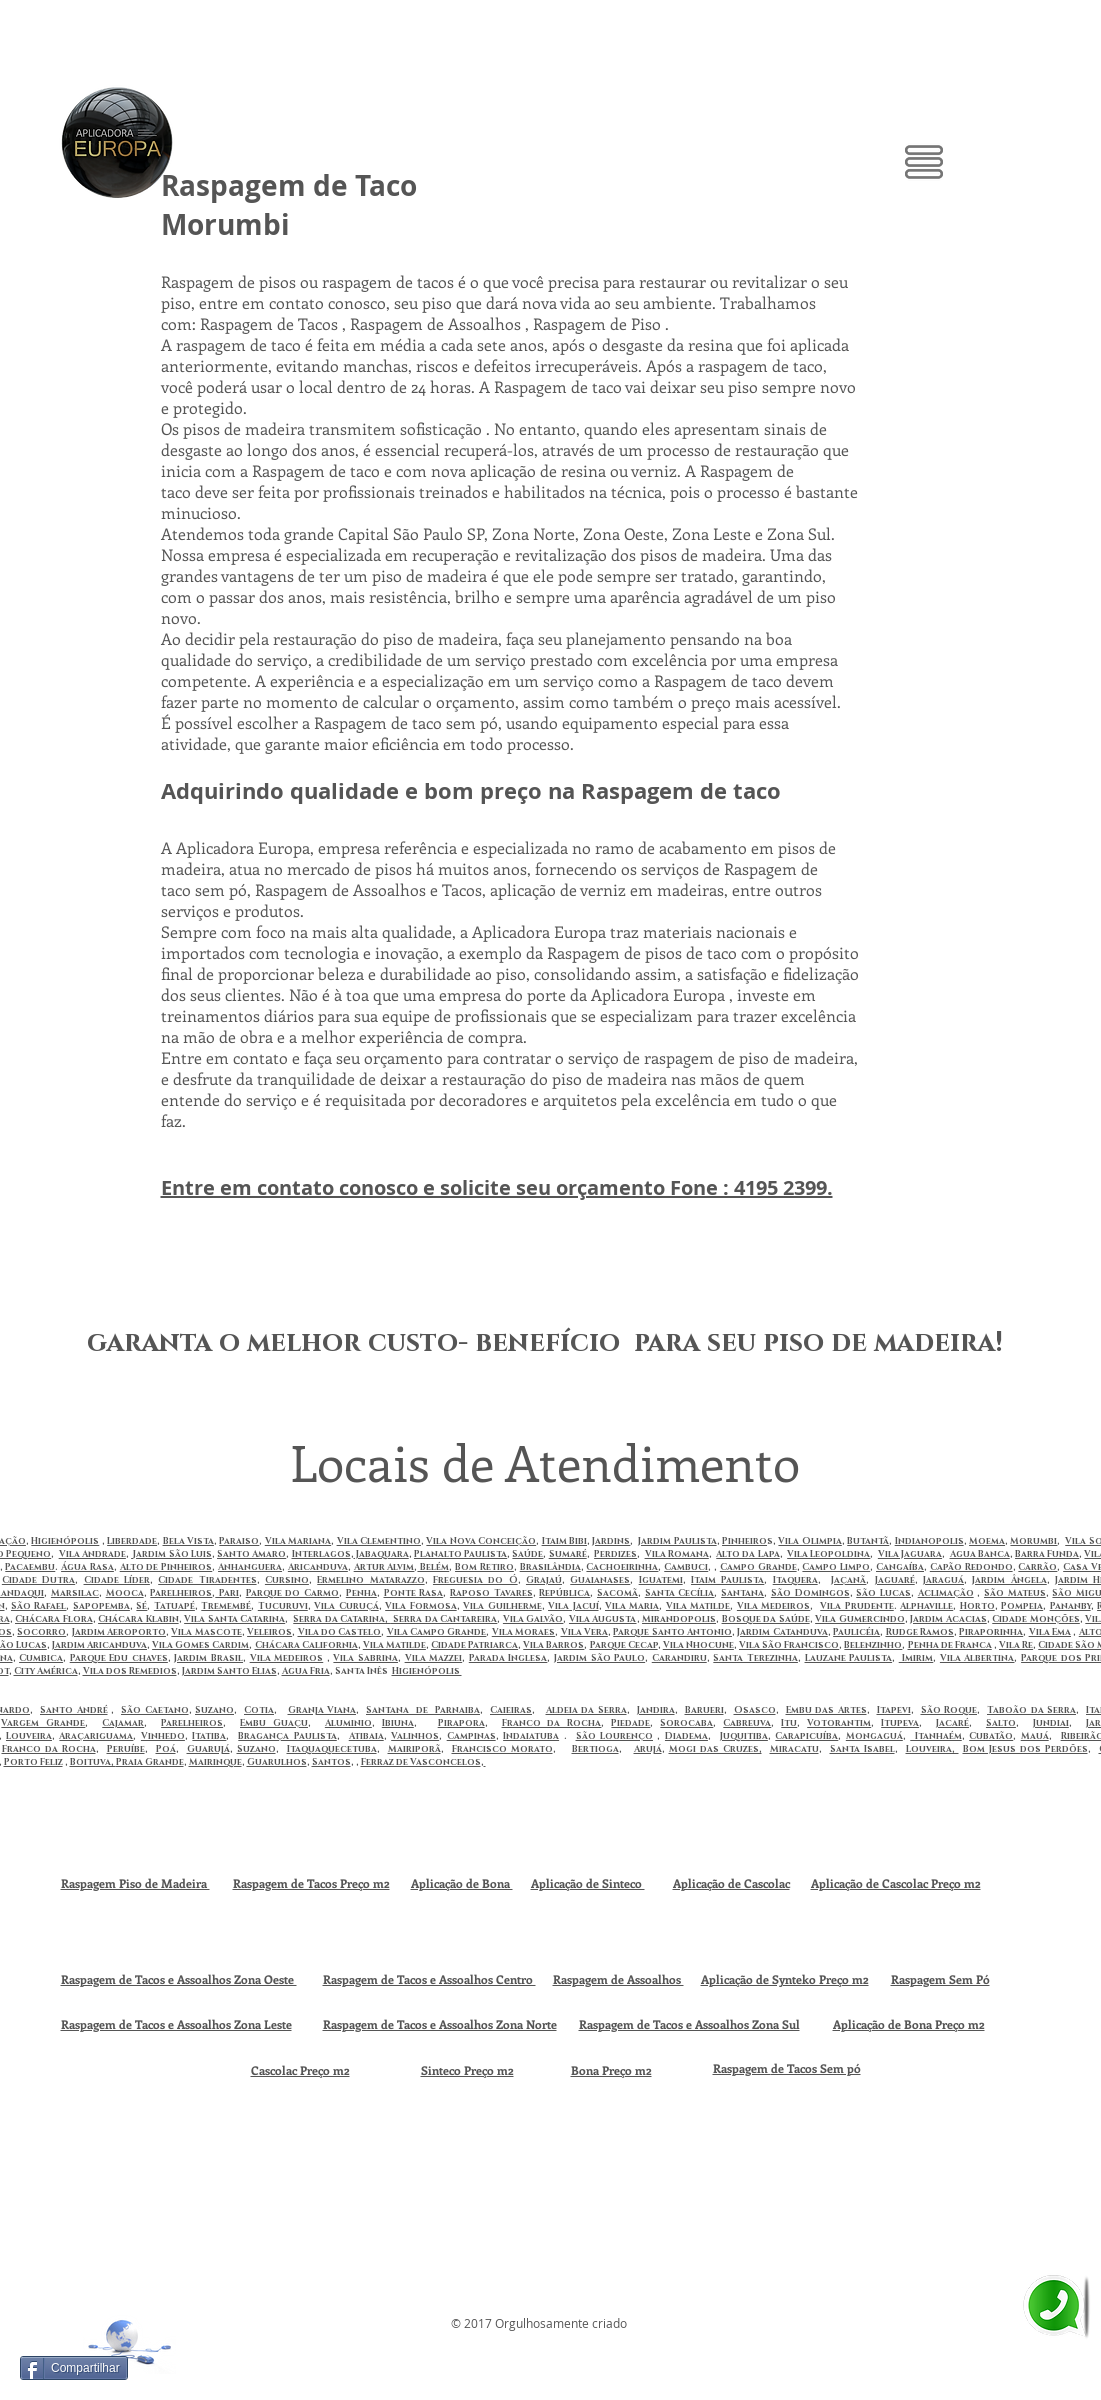 The width and height of the screenshot is (1101, 2400). I want to click on Votorantim, so click(839, 1723).